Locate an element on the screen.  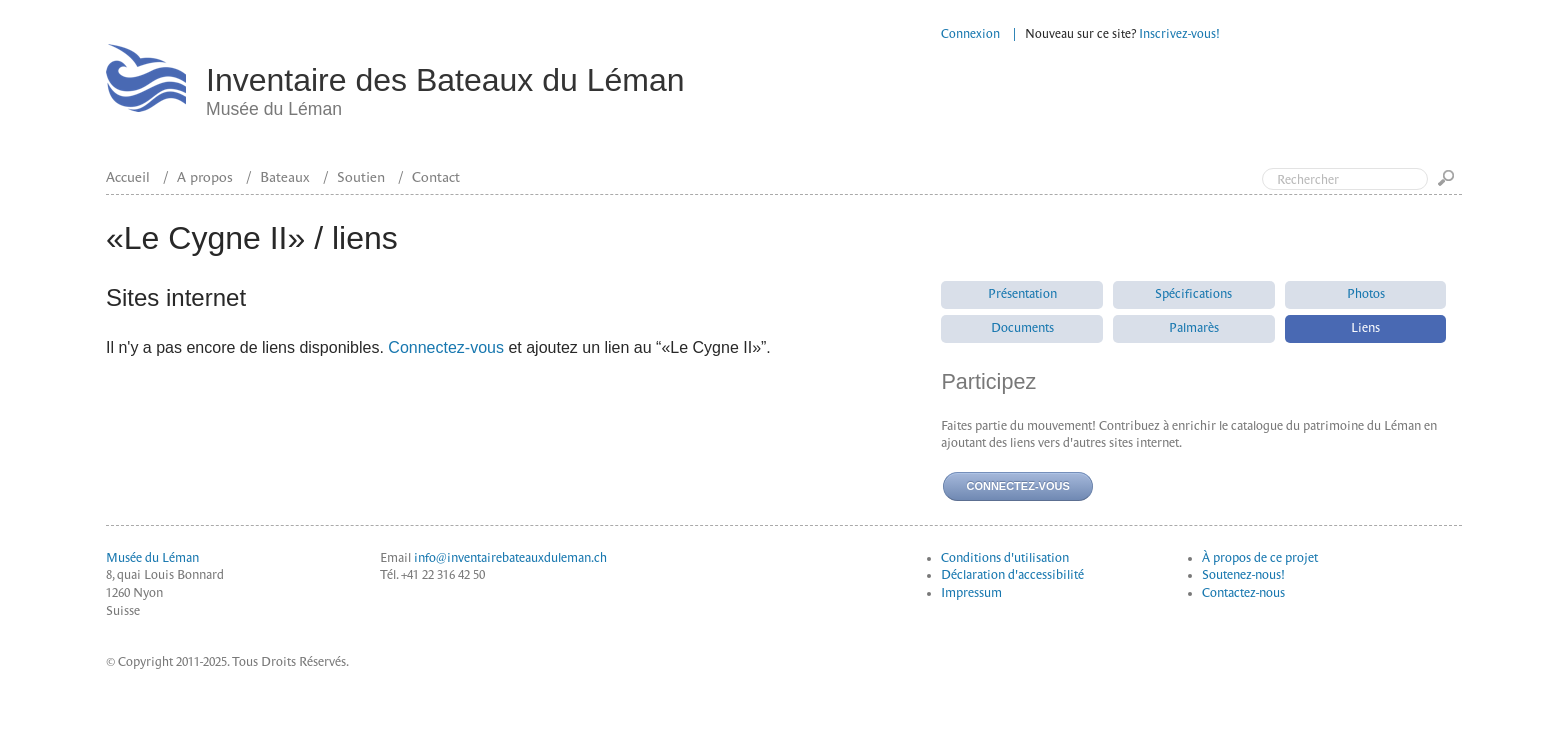
Soutien is located at coordinates (361, 177).